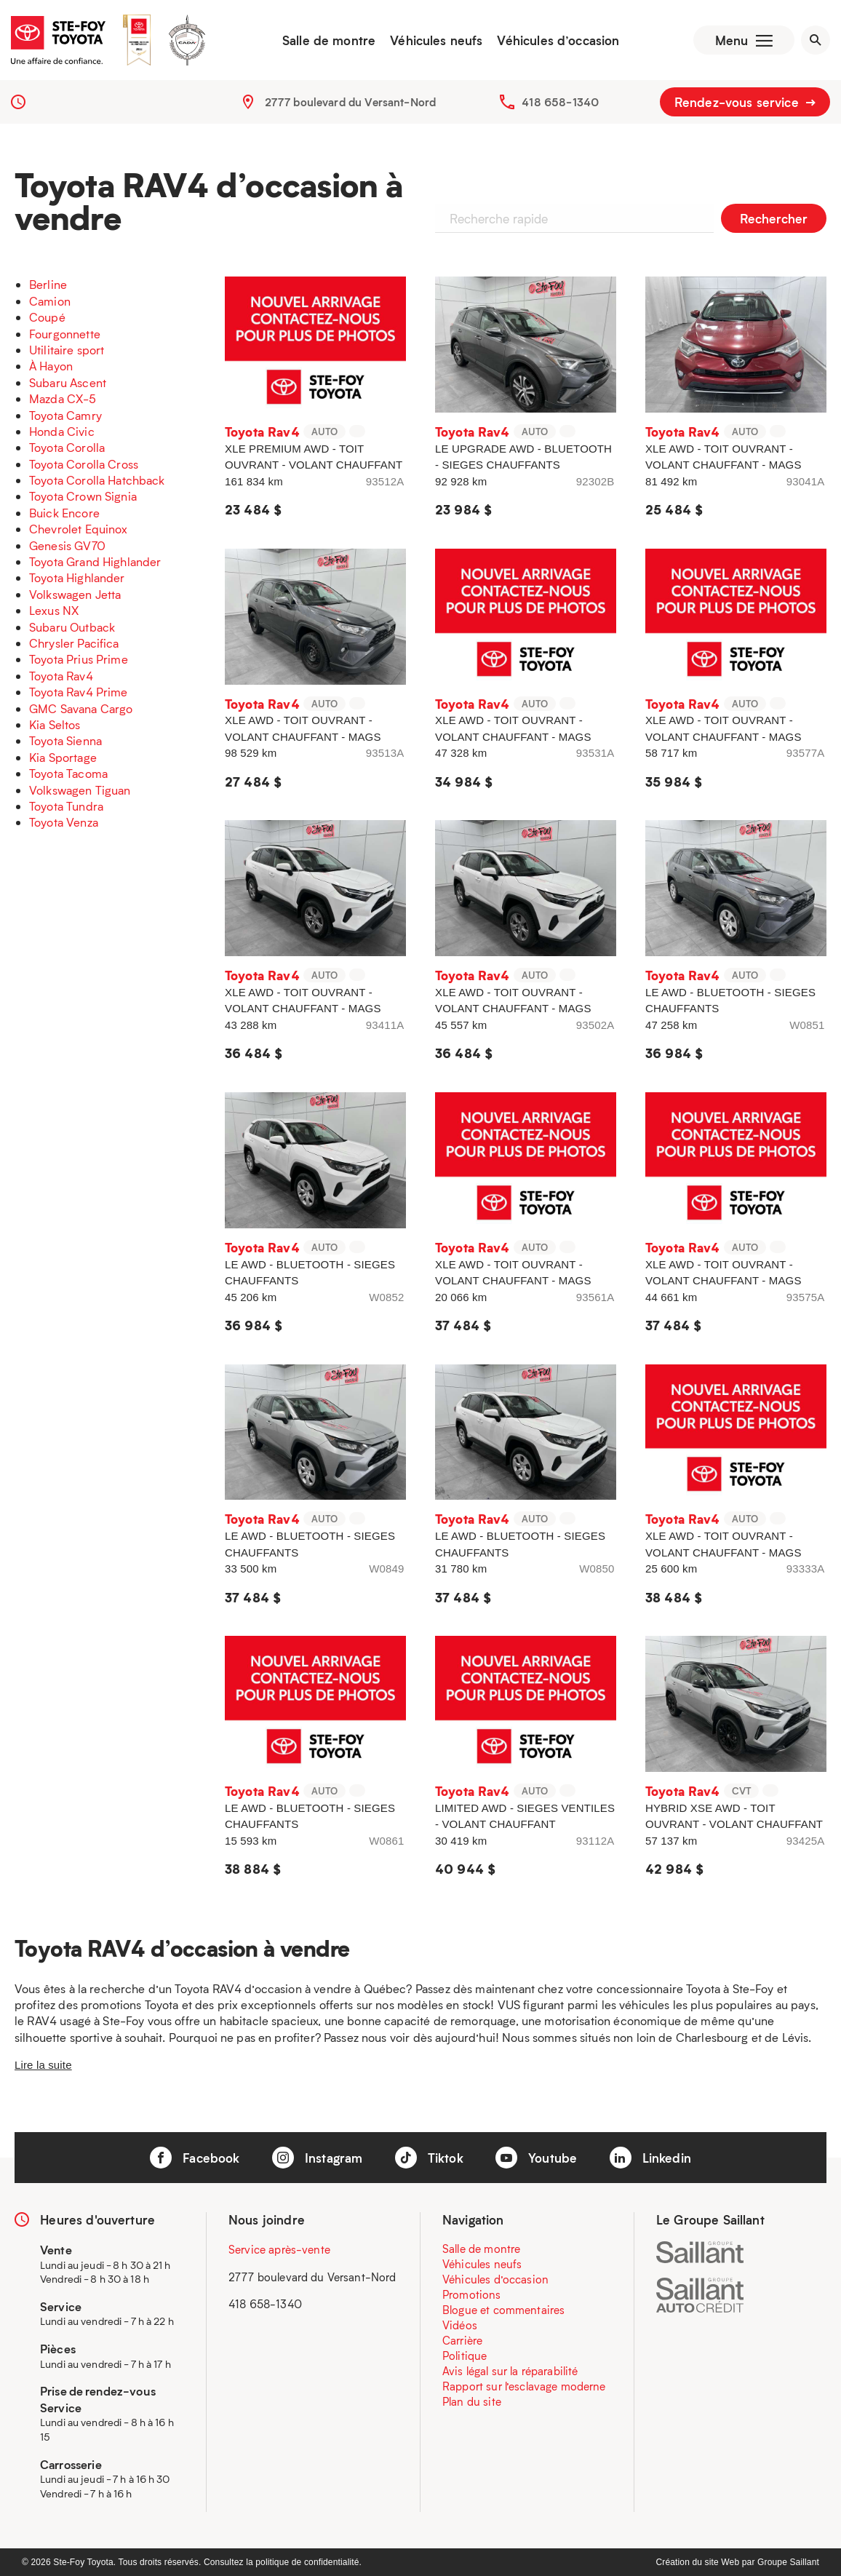 The image size is (841, 2576). Describe the element at coordinates (63, 757) in the screenshot. I see `Kia Sportage` at that location.